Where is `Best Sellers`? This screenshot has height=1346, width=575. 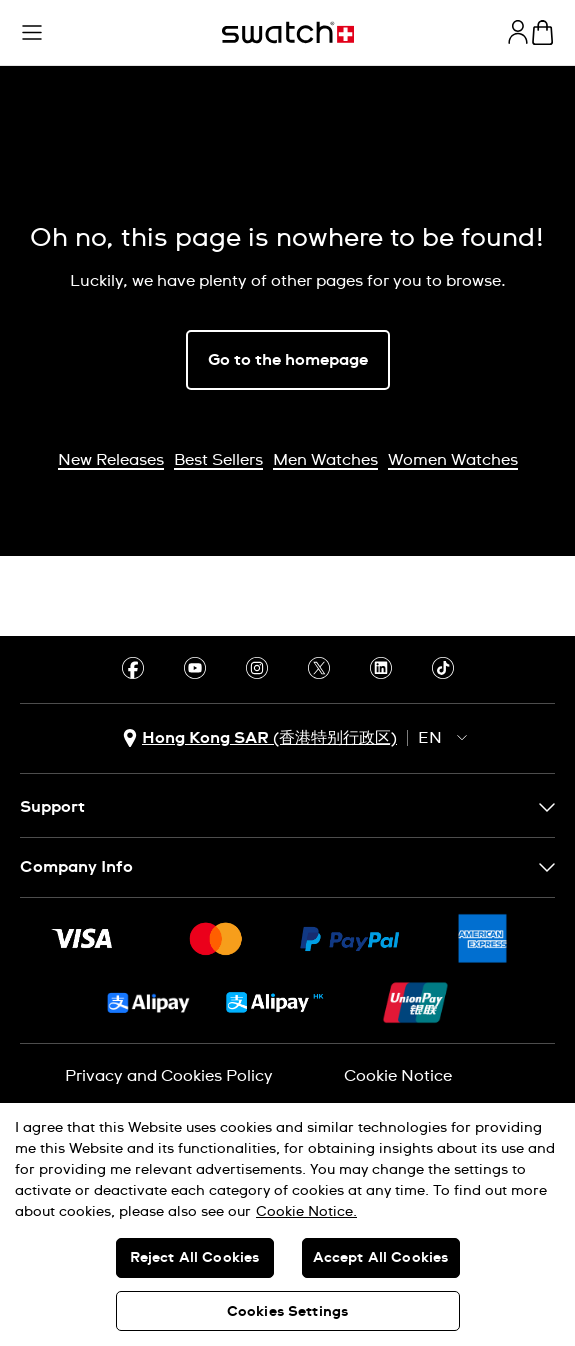
Best Sellers is located at coordinates (218, 460).